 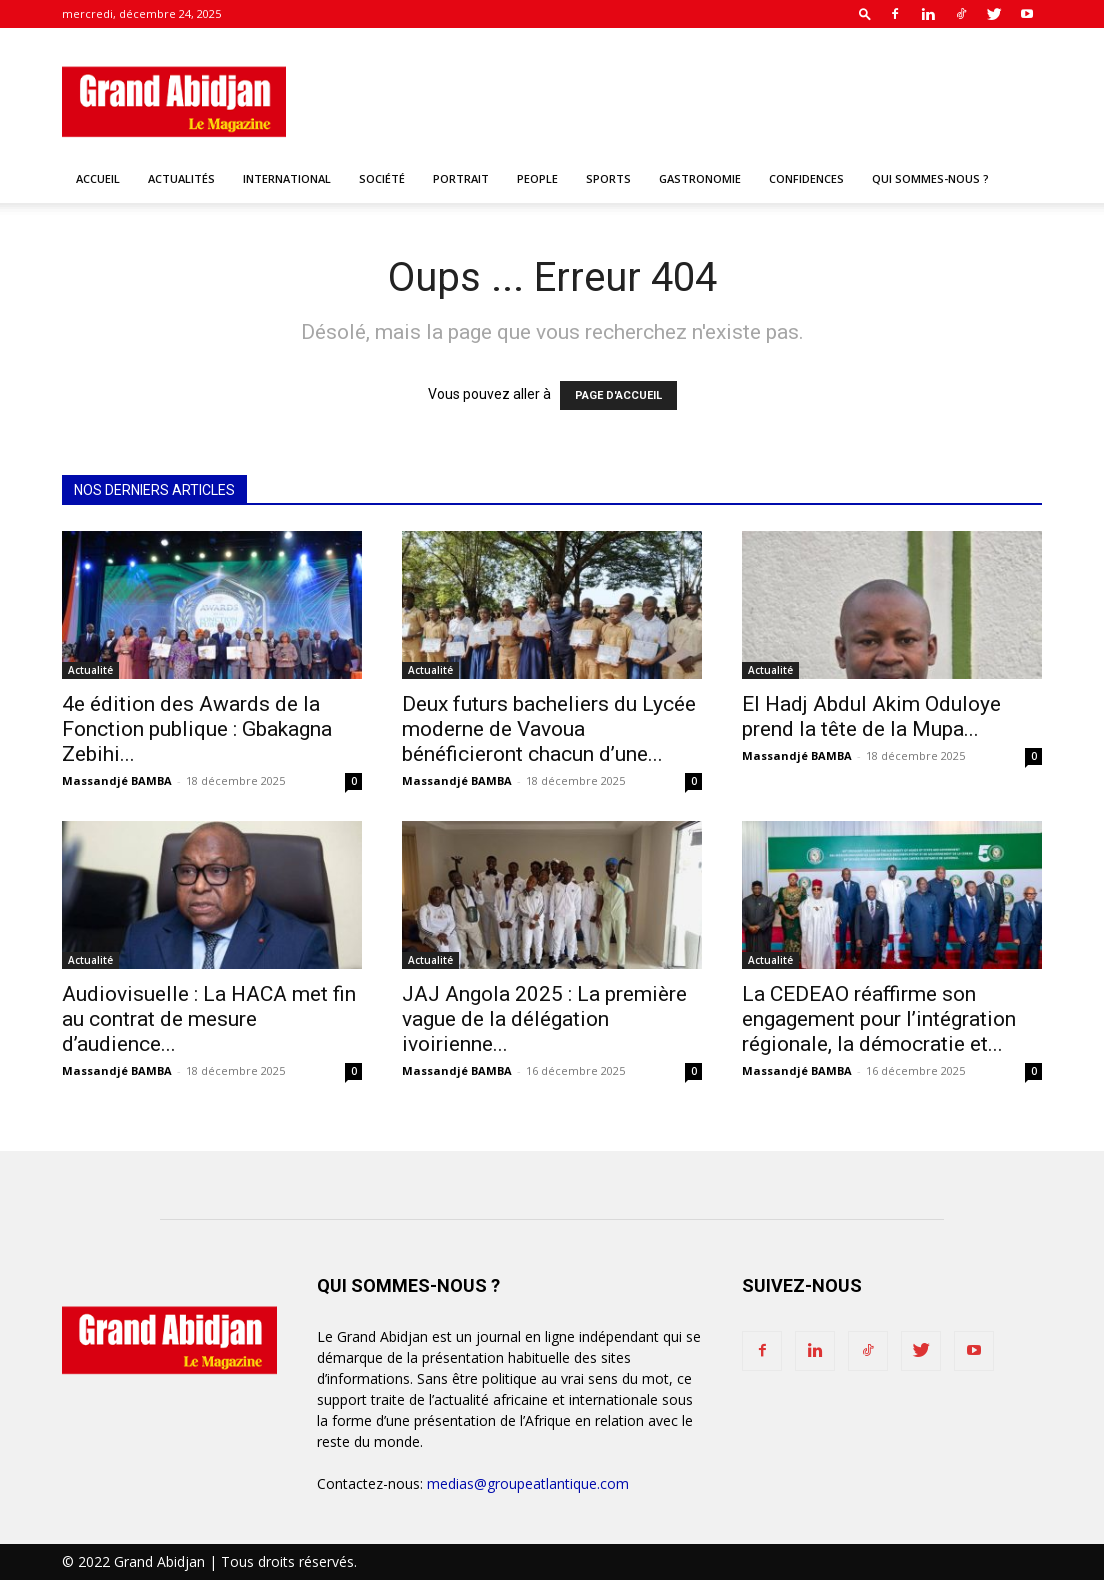 What do you see at coordinates (806, 178) in the screenshot?
I see `Confidences` at bounding box center [806, 178].